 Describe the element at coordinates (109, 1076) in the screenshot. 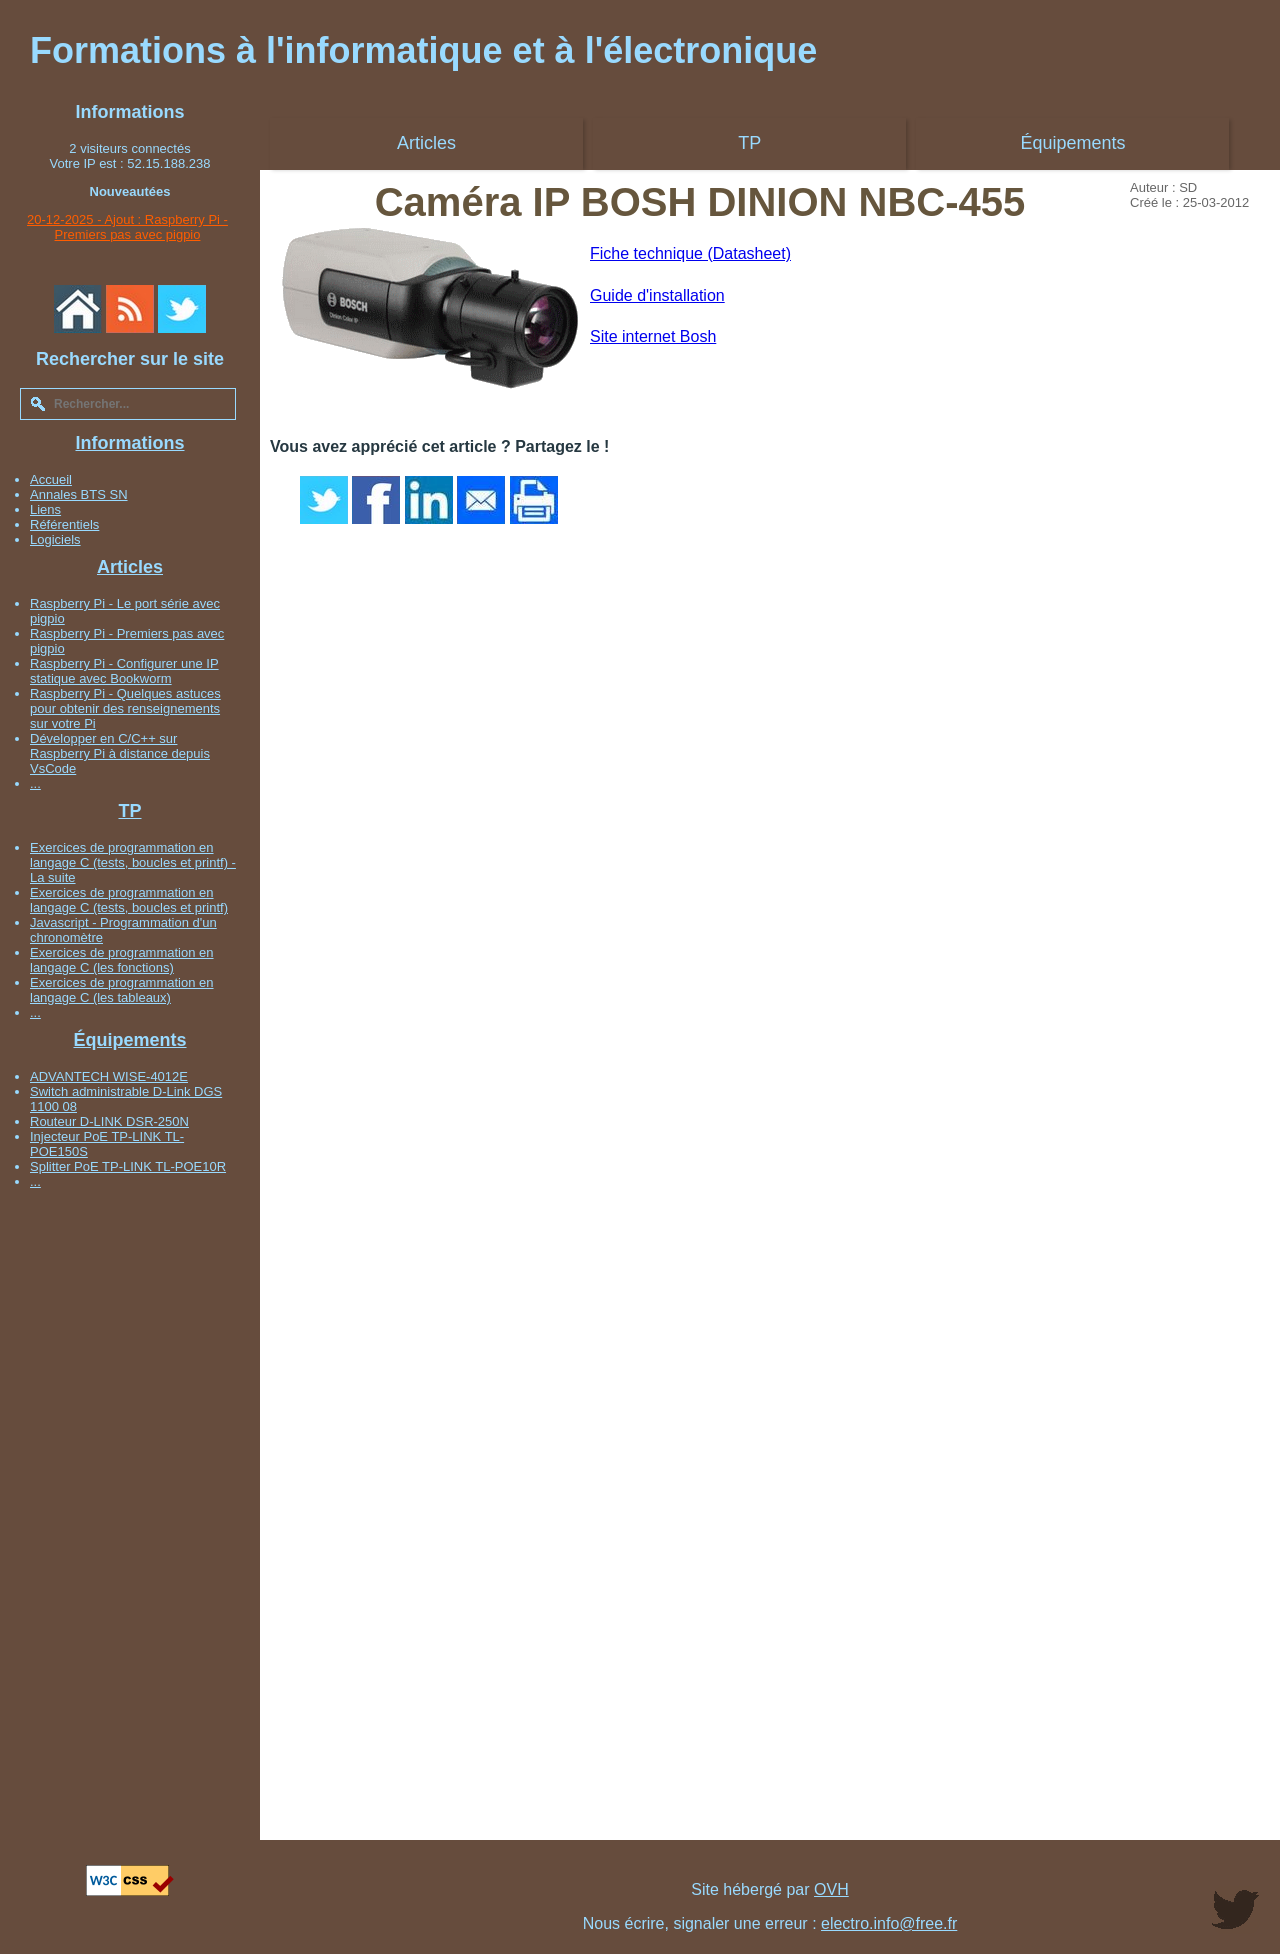

I see `ADVANTECH WISE-4012E` at that location.